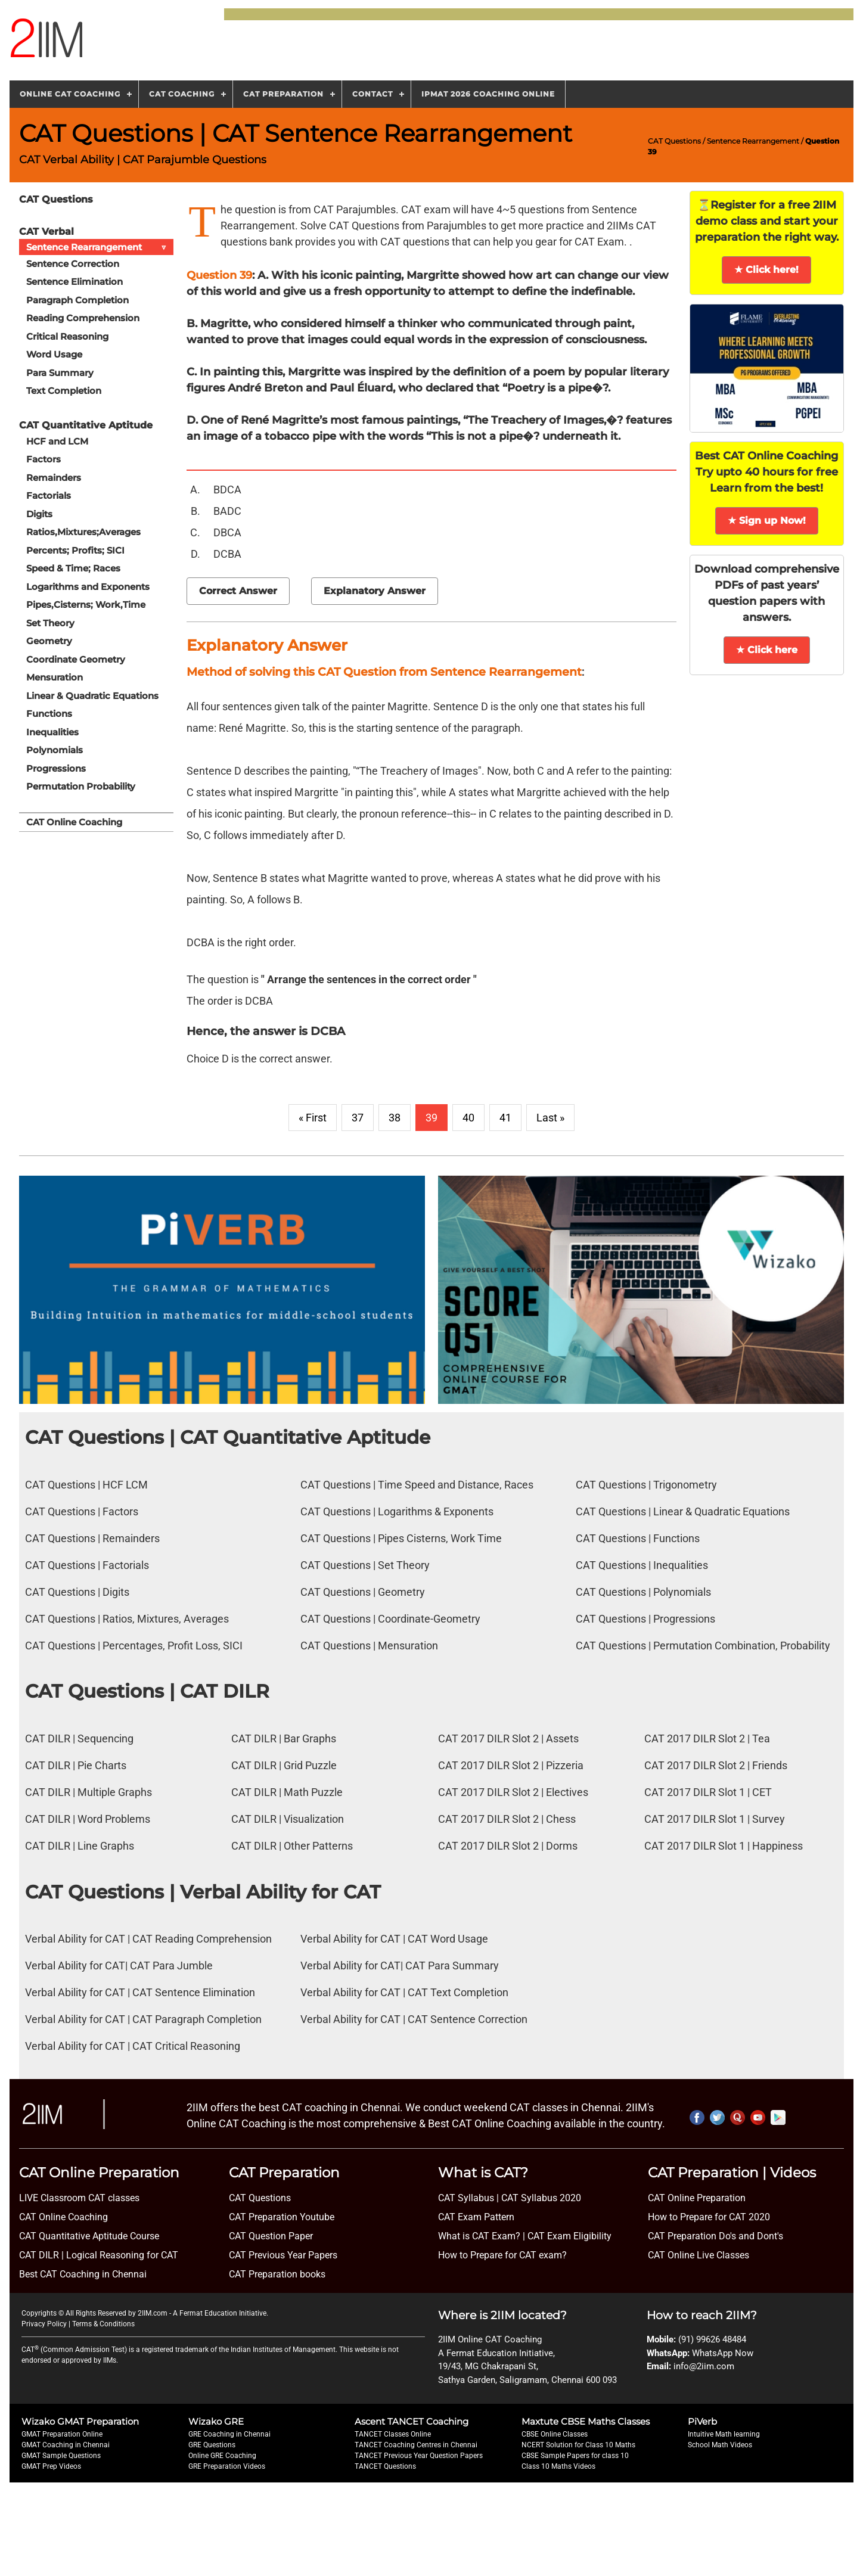  What do you see at coordinates (568, 2236) in the screenshot?
I see `CAT Exam Eligibility` at bounding box center [568, 2236].